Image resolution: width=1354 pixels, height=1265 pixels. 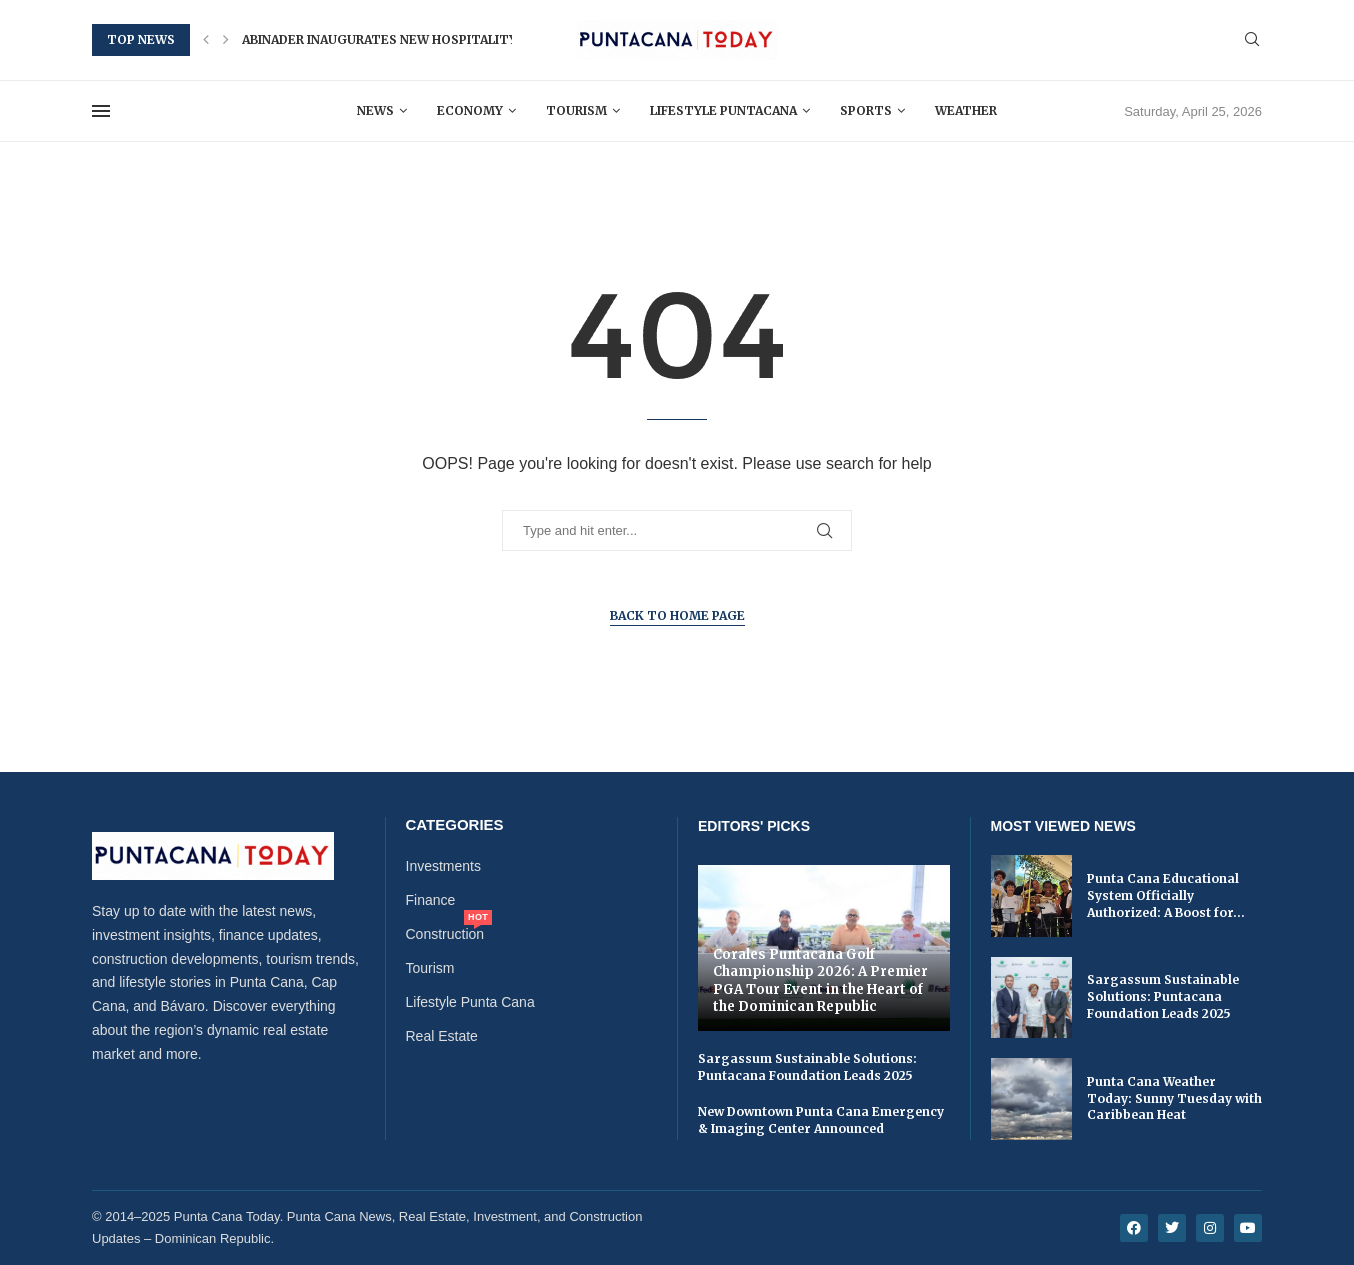 What do you see at coordinates (677, 615) in the screenshot?
I see `Back to Home Page` at bounding box center [677, 615].